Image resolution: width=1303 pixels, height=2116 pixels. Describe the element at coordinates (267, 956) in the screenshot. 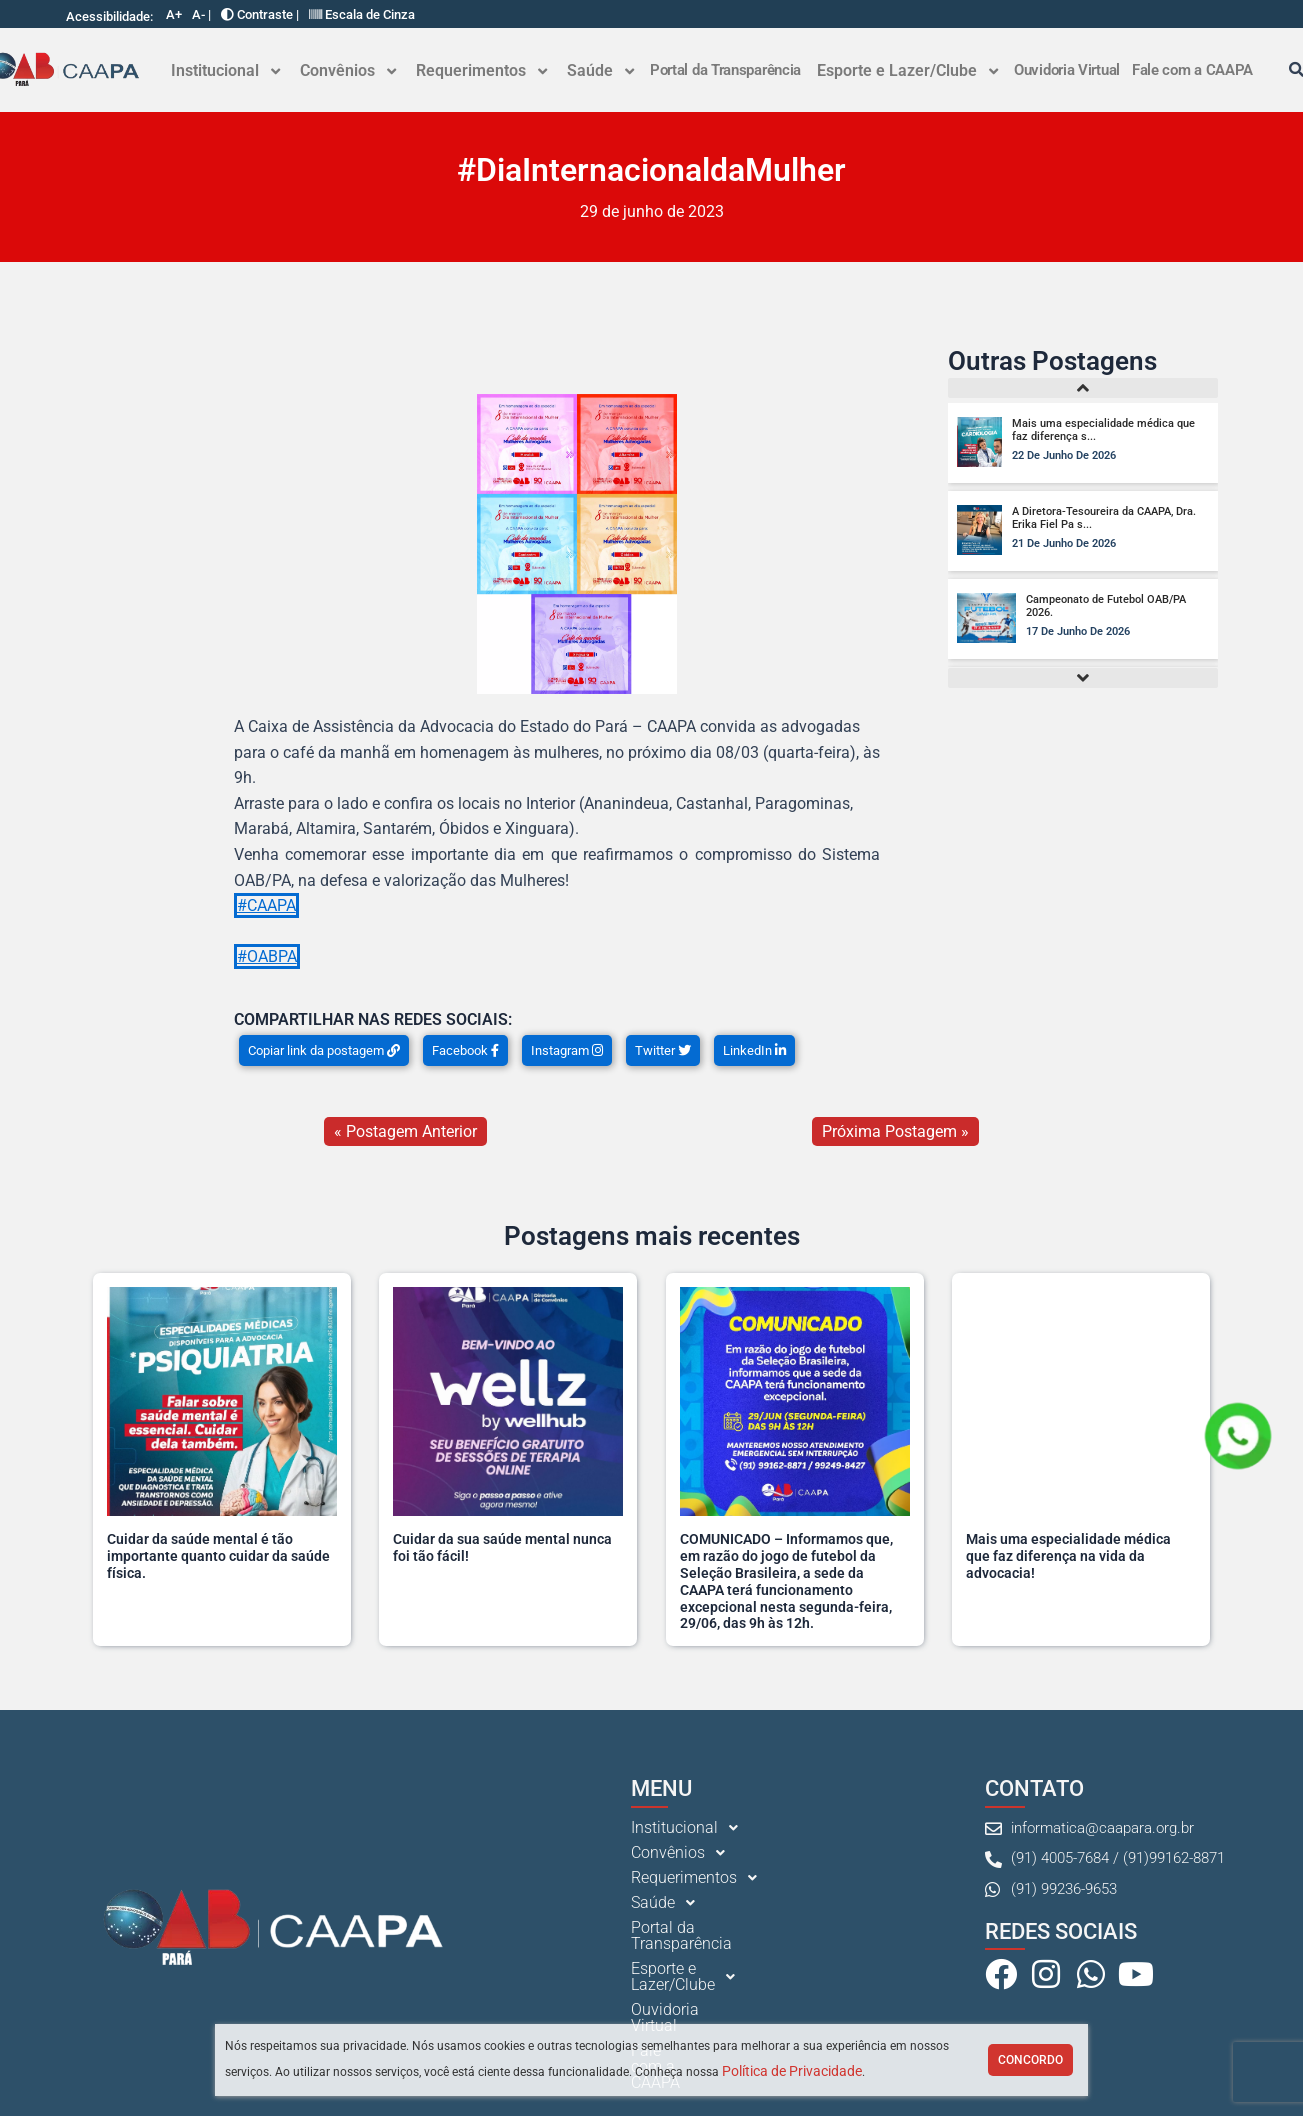

I see `#OABPA [link]` at that location.